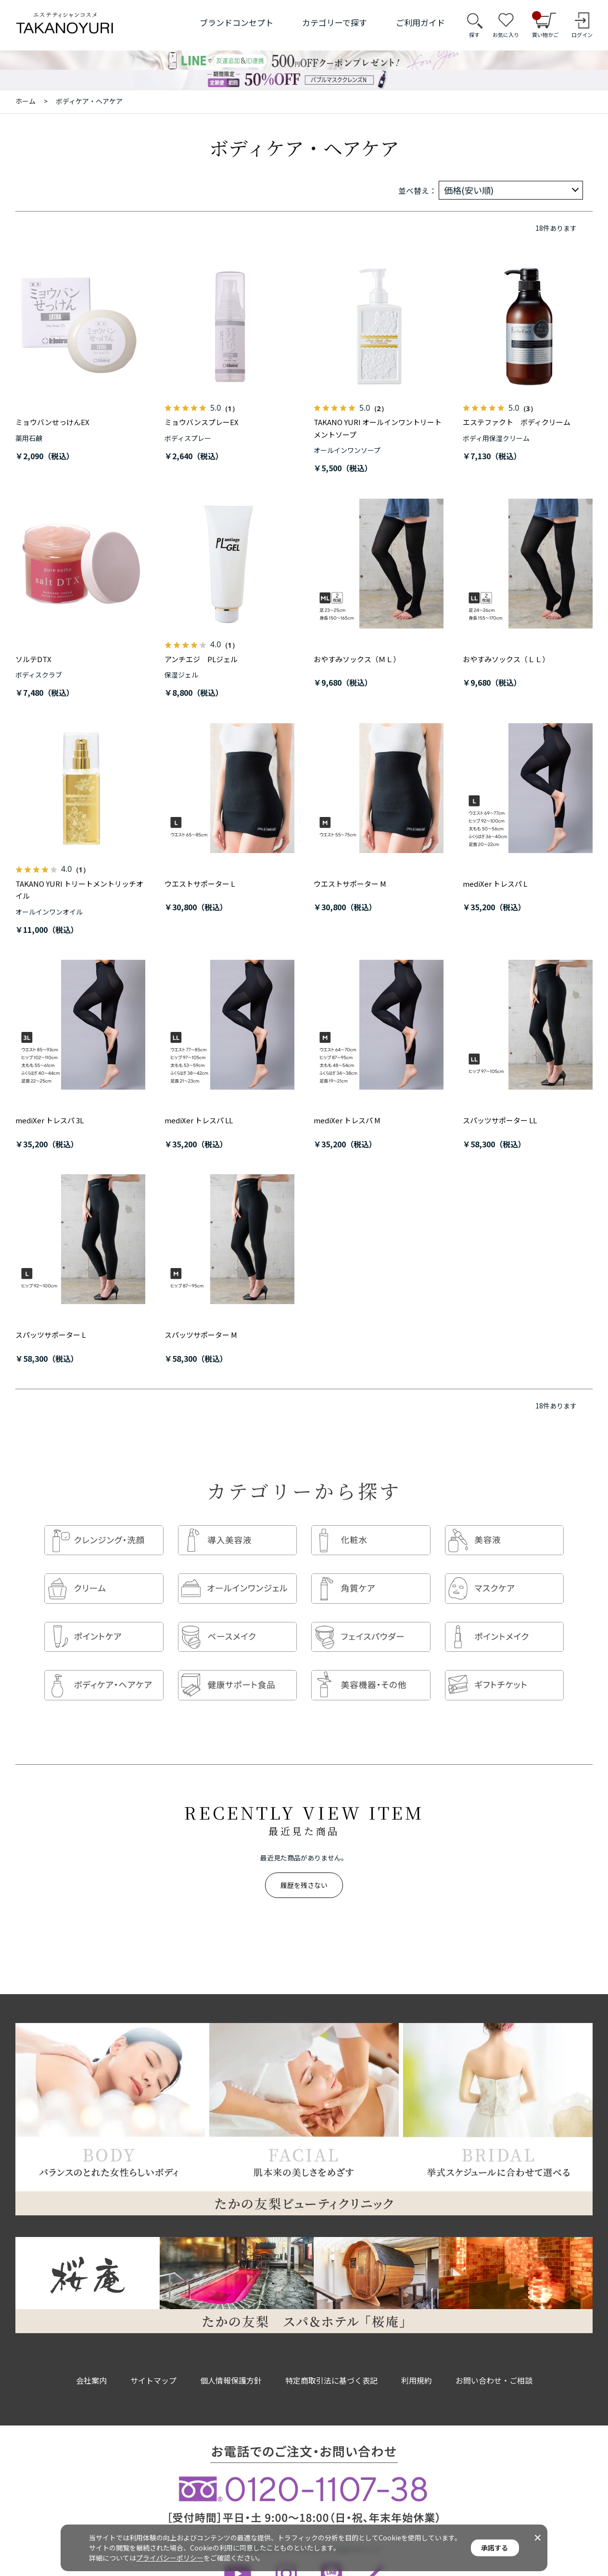 Image resolution: width=608 pixels, height=2576 pixels. I want to click on アンチエジ PLジェル, so click(201, 659).